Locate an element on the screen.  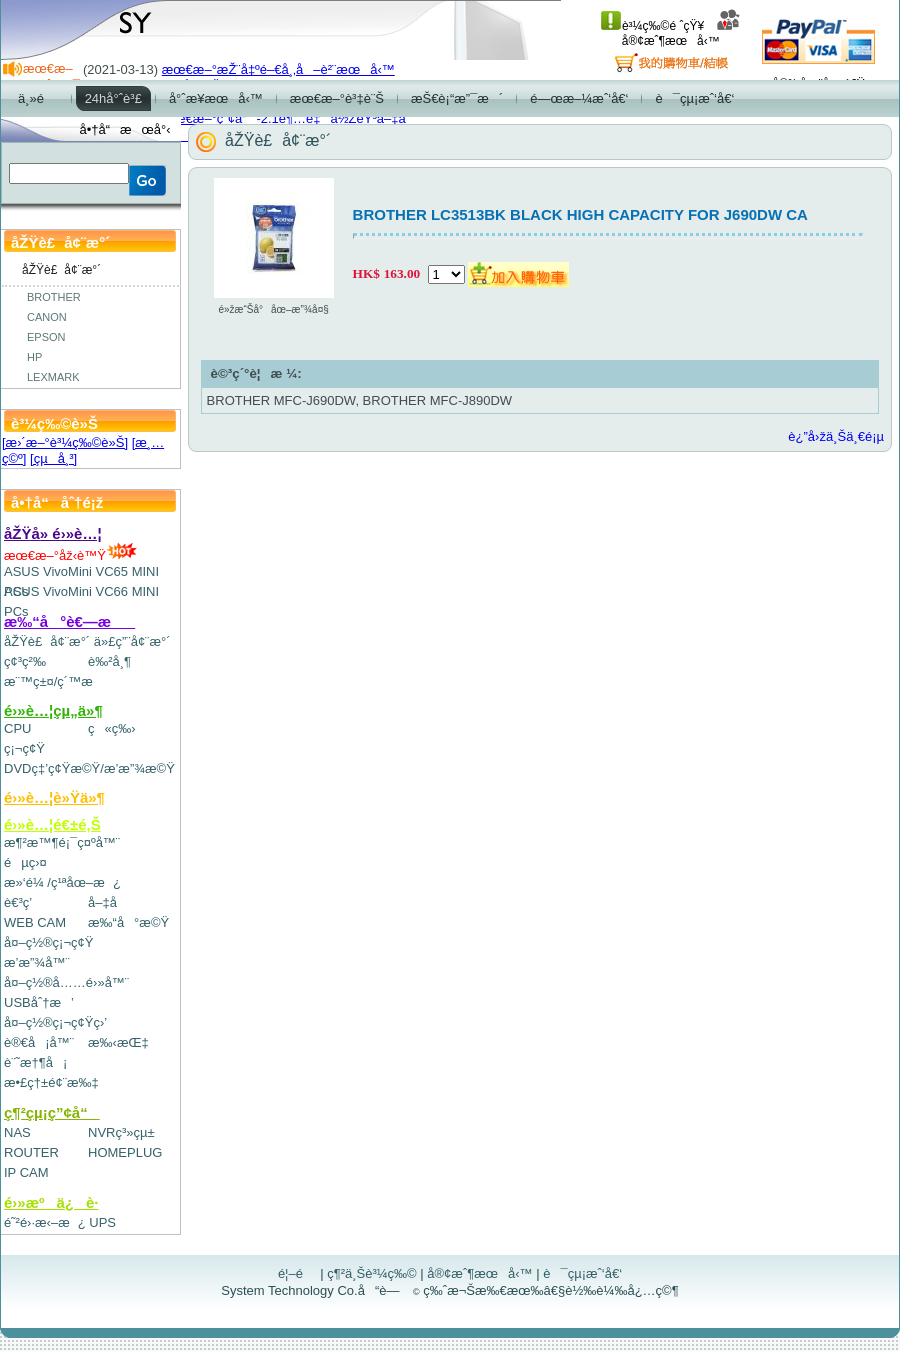
EPSON is located at coordinates (46, 337).